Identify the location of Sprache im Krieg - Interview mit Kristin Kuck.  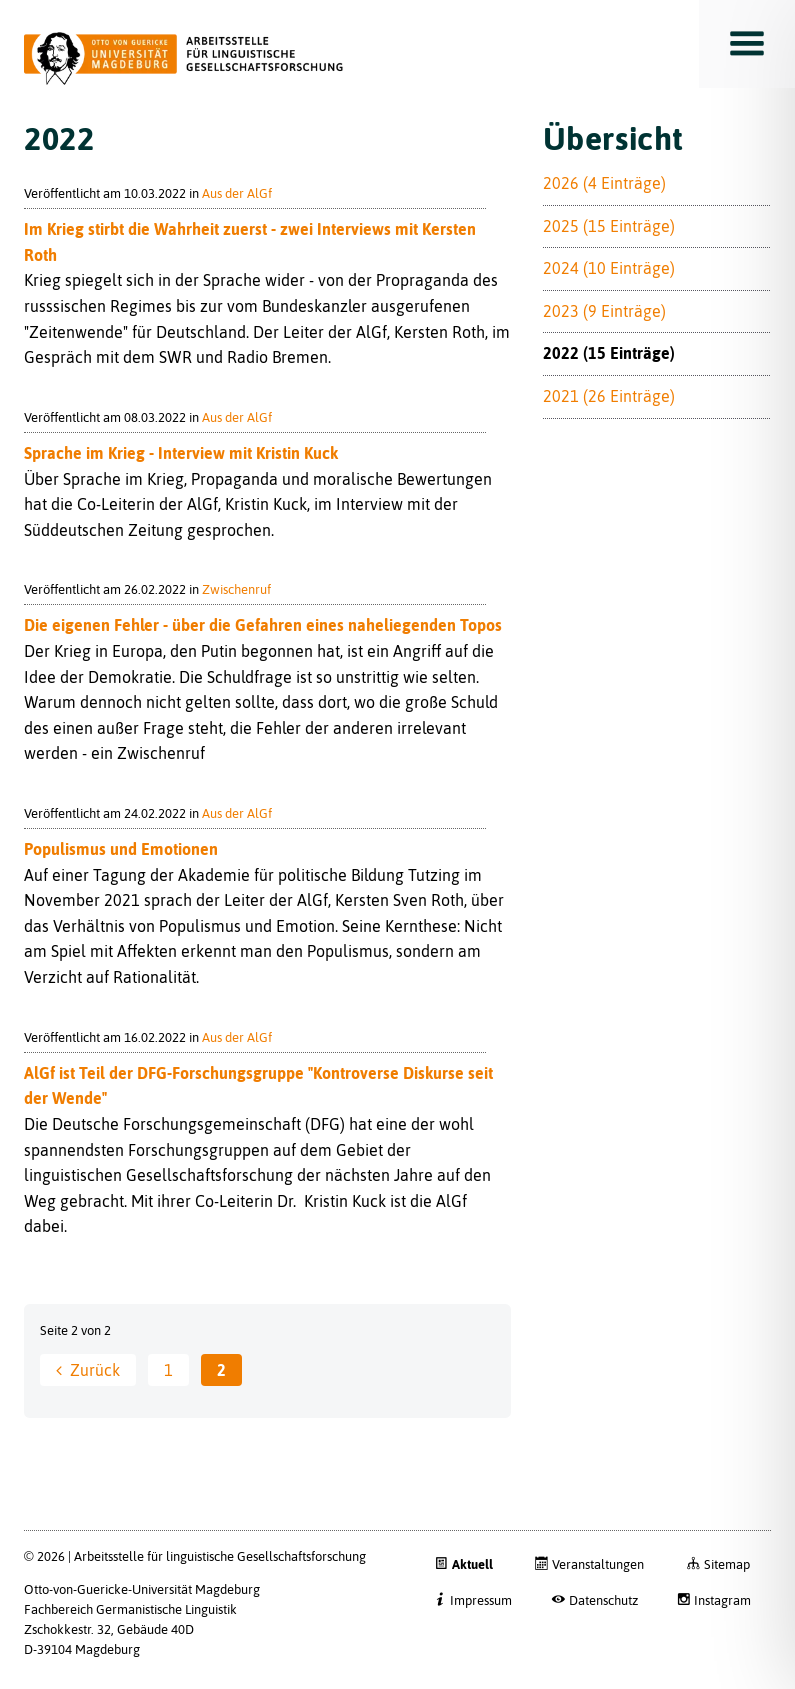
(181, 453).